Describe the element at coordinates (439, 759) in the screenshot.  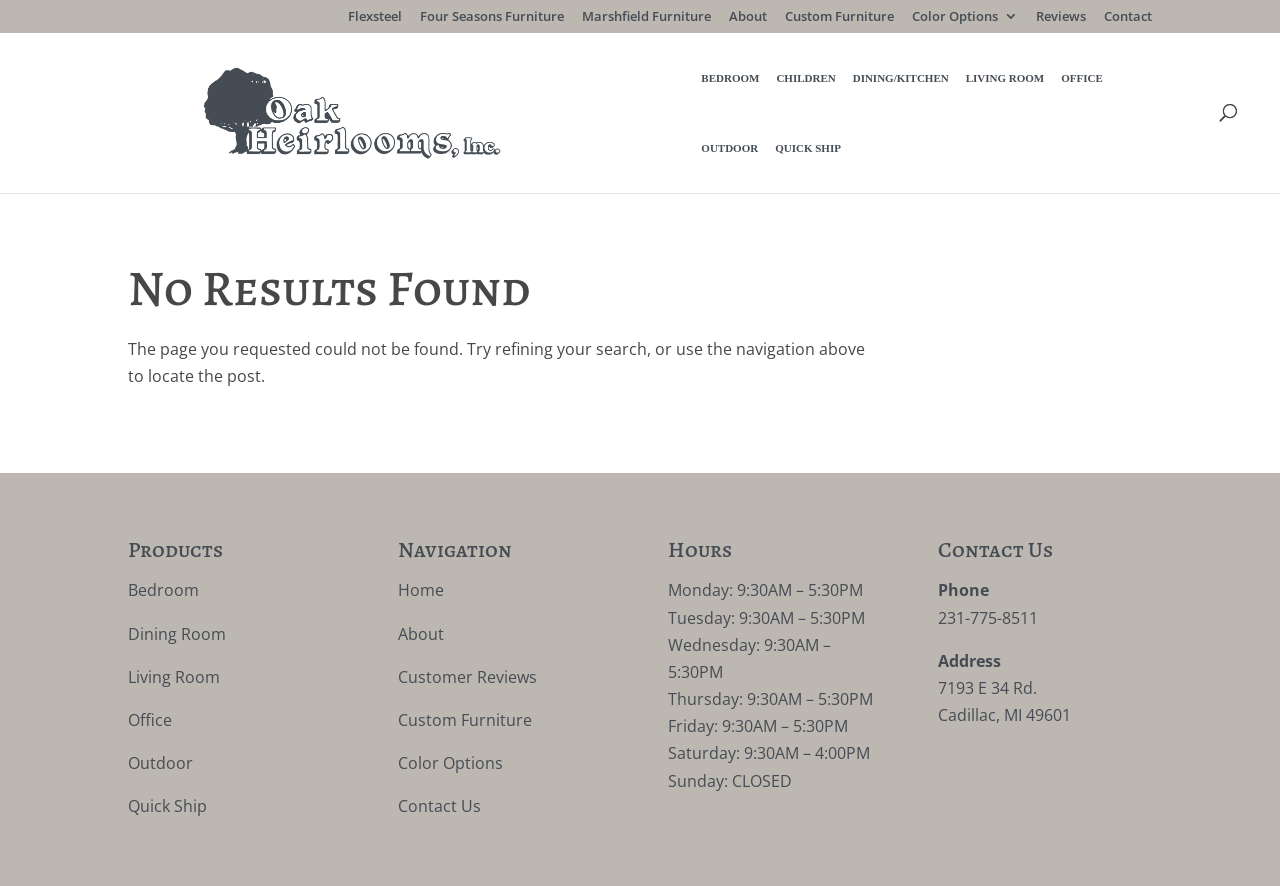
I see `Contact Us` at that location.